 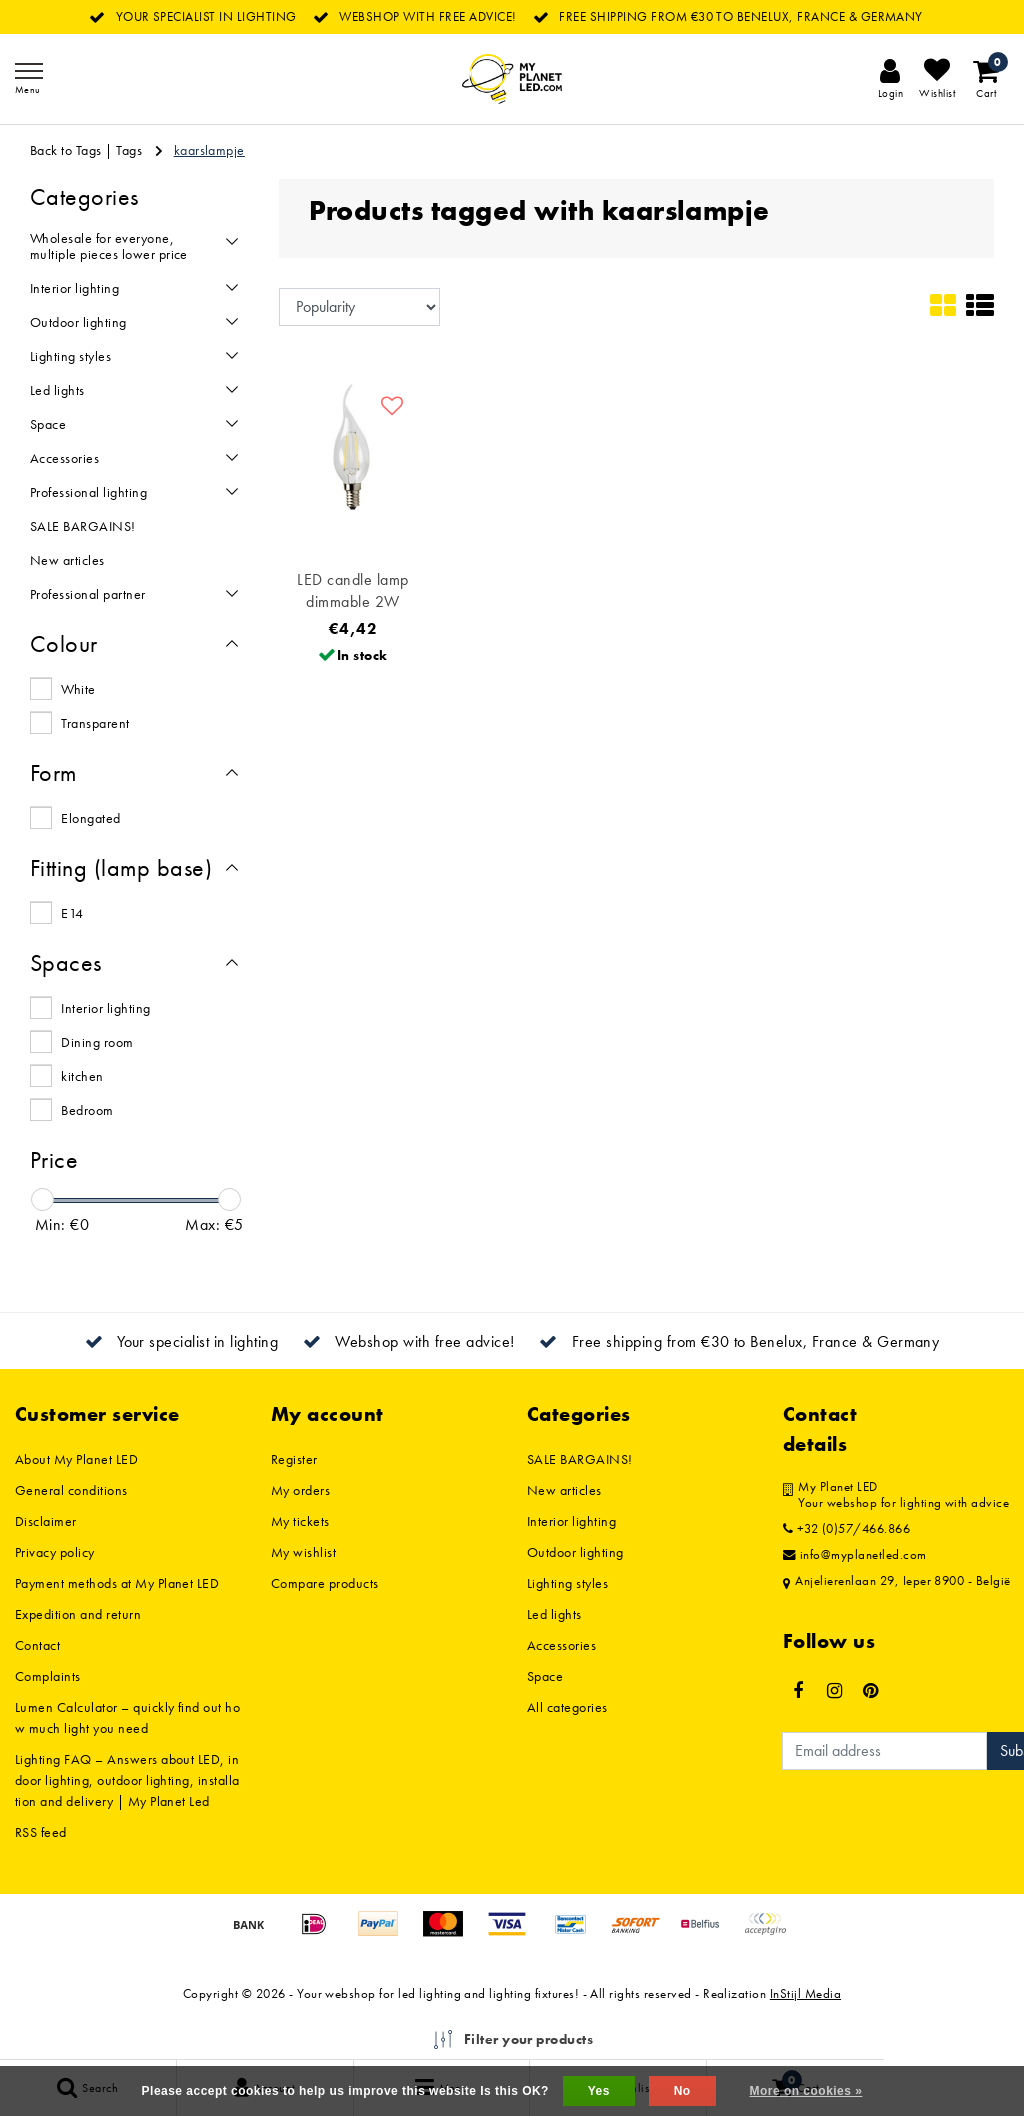 I want to click on White, so click(x=78, y=689).